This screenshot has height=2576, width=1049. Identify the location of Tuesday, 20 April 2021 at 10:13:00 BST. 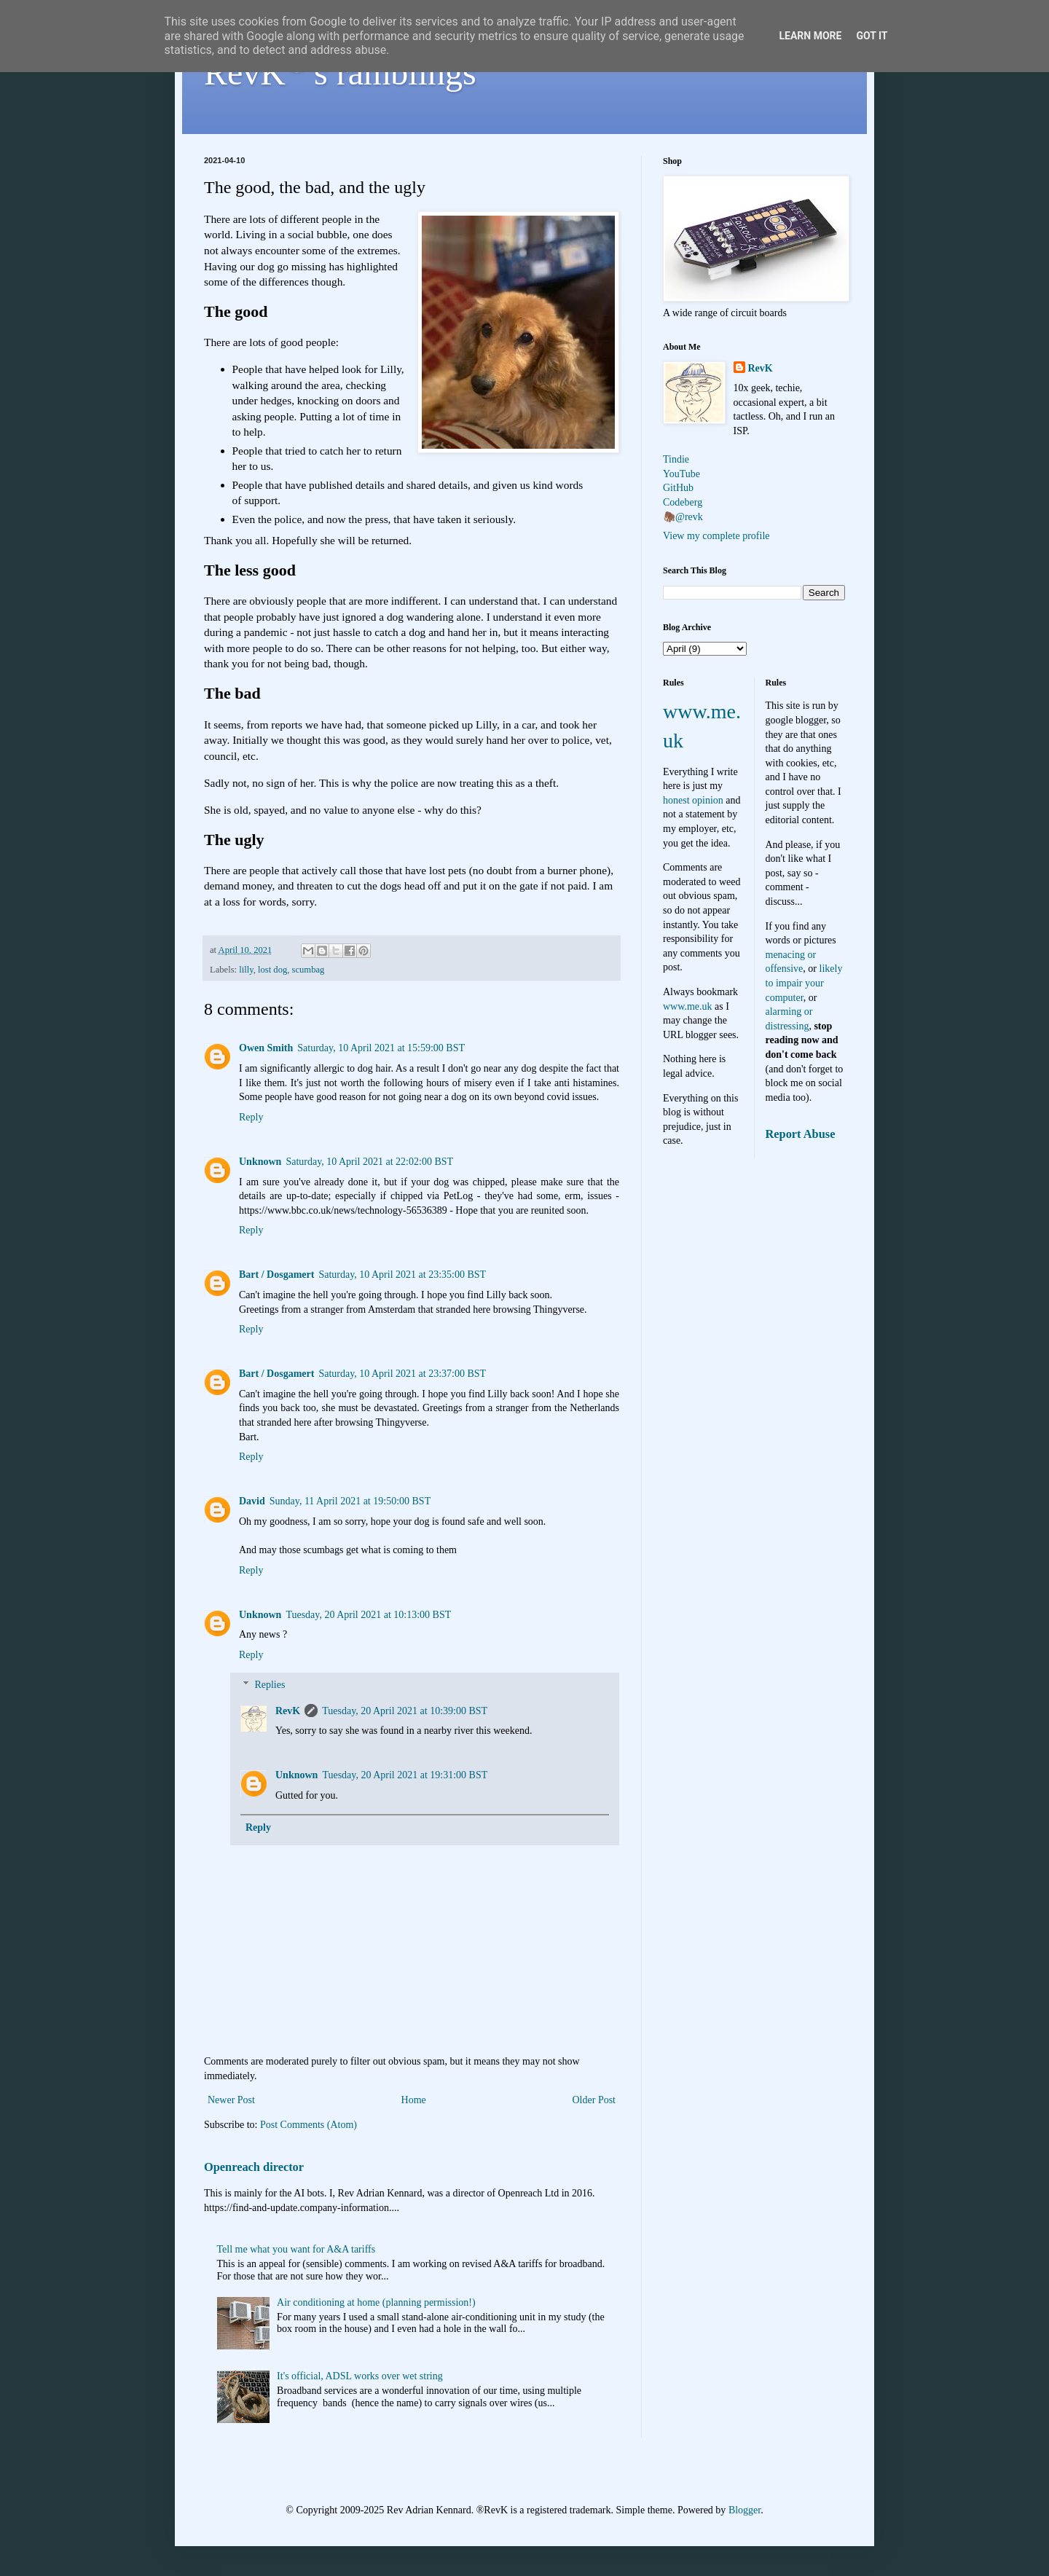
(368, 1614).